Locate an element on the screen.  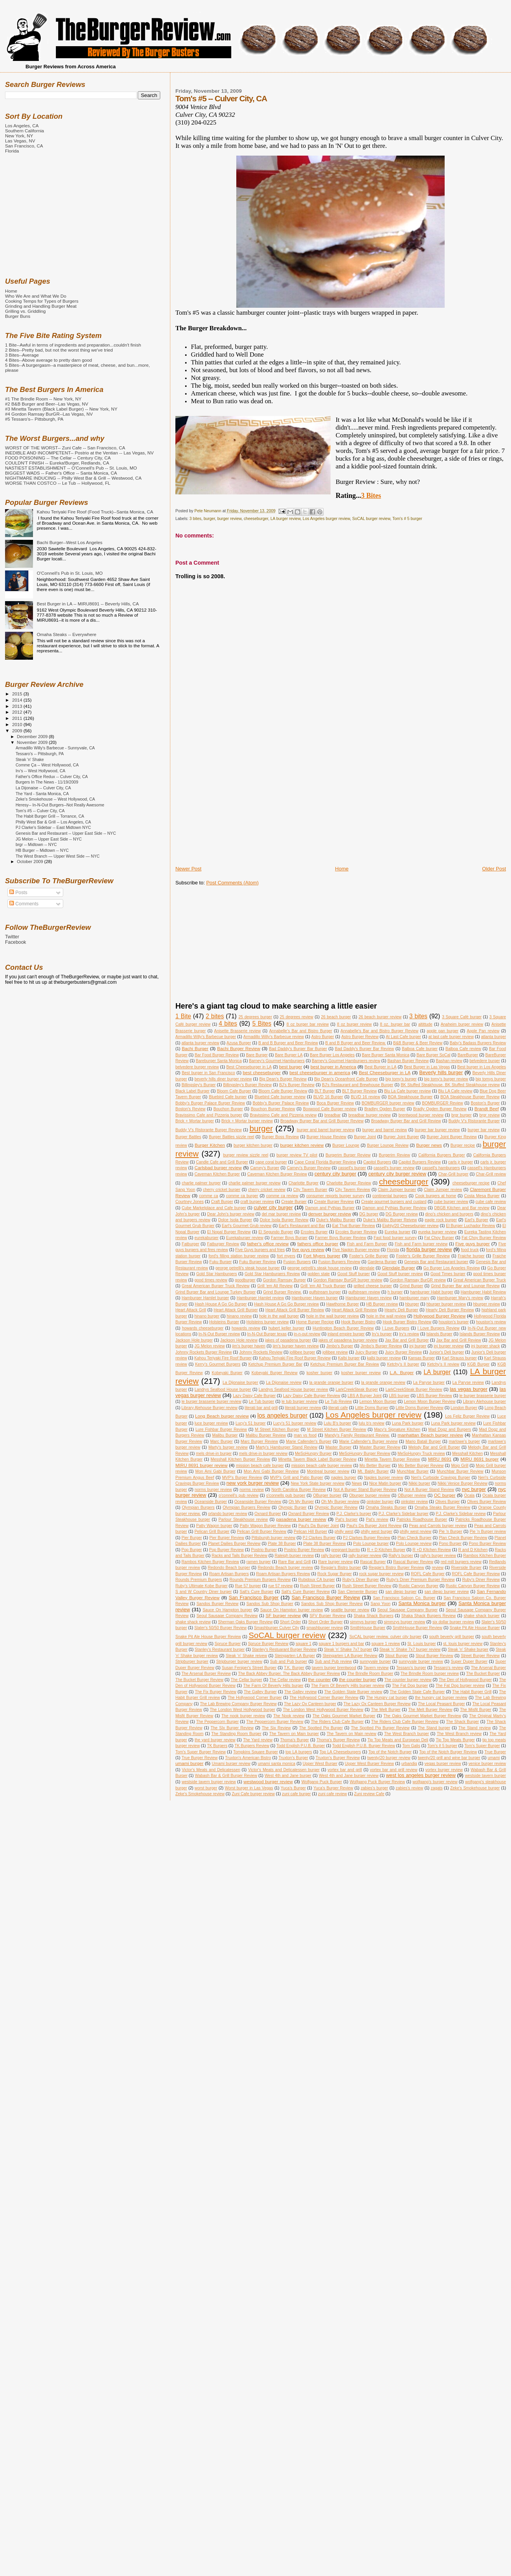
NASTIEST ESTABLISHMENT -- O'Connell's Pub -- St. Louis, MO is located at coordinates (71, 467).